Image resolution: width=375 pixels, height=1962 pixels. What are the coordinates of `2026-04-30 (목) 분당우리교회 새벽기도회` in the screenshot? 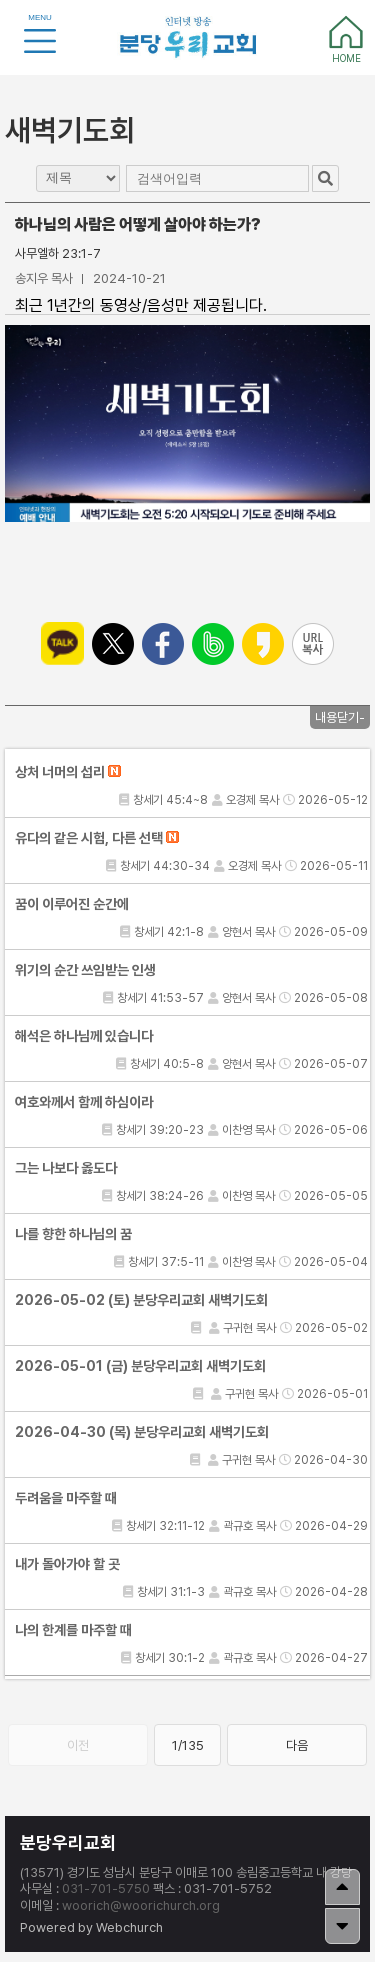 It's located at (142, 1432).